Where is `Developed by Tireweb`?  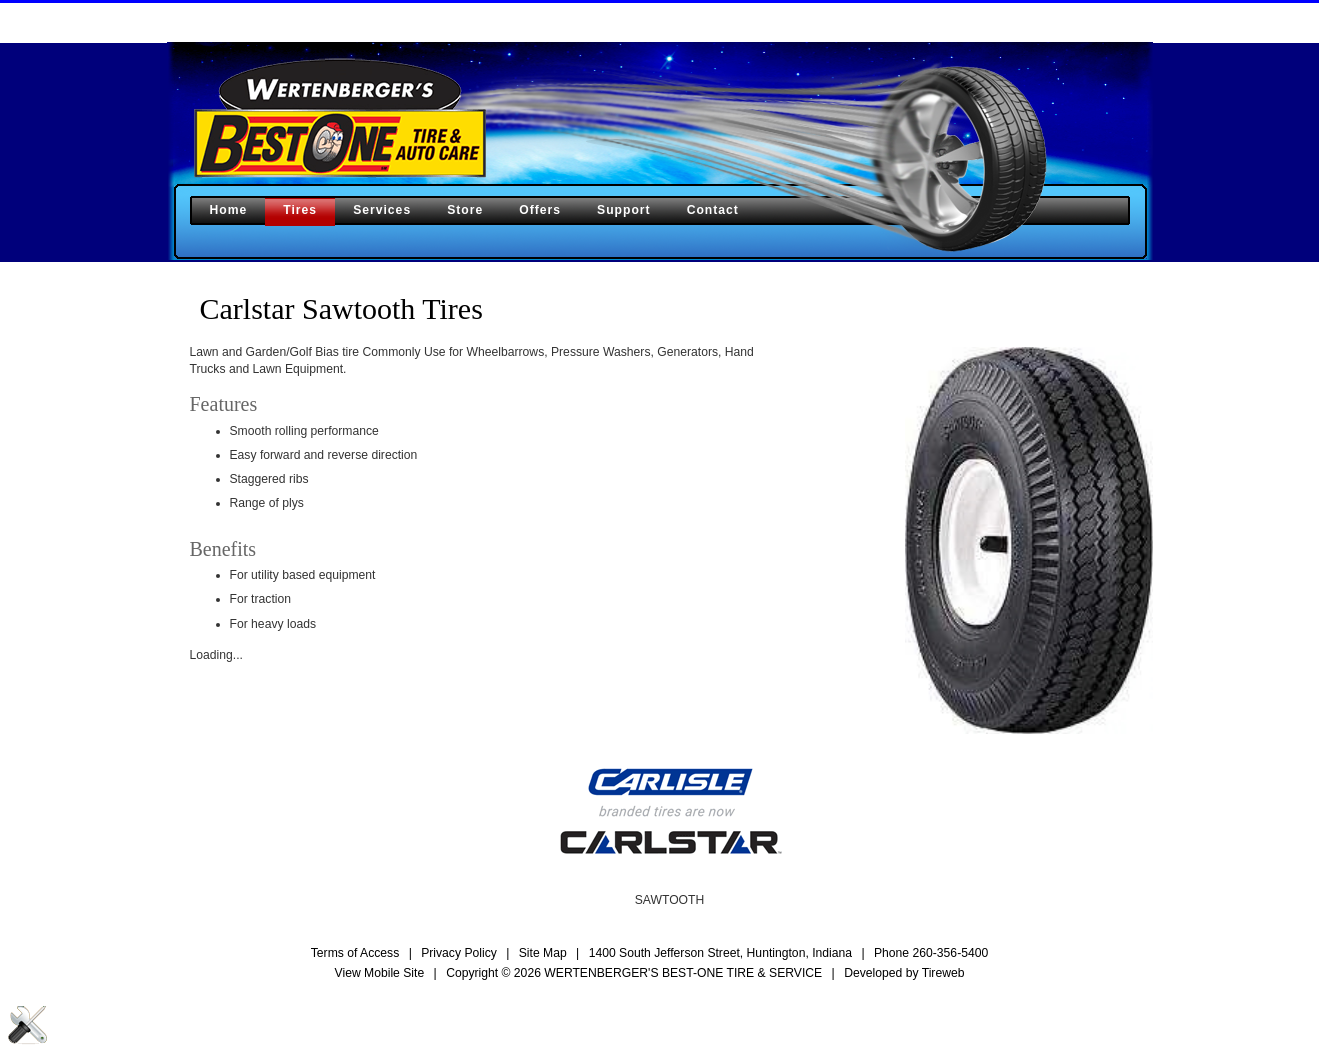 Developed by Tireweb is located at coordinates (904, 973).